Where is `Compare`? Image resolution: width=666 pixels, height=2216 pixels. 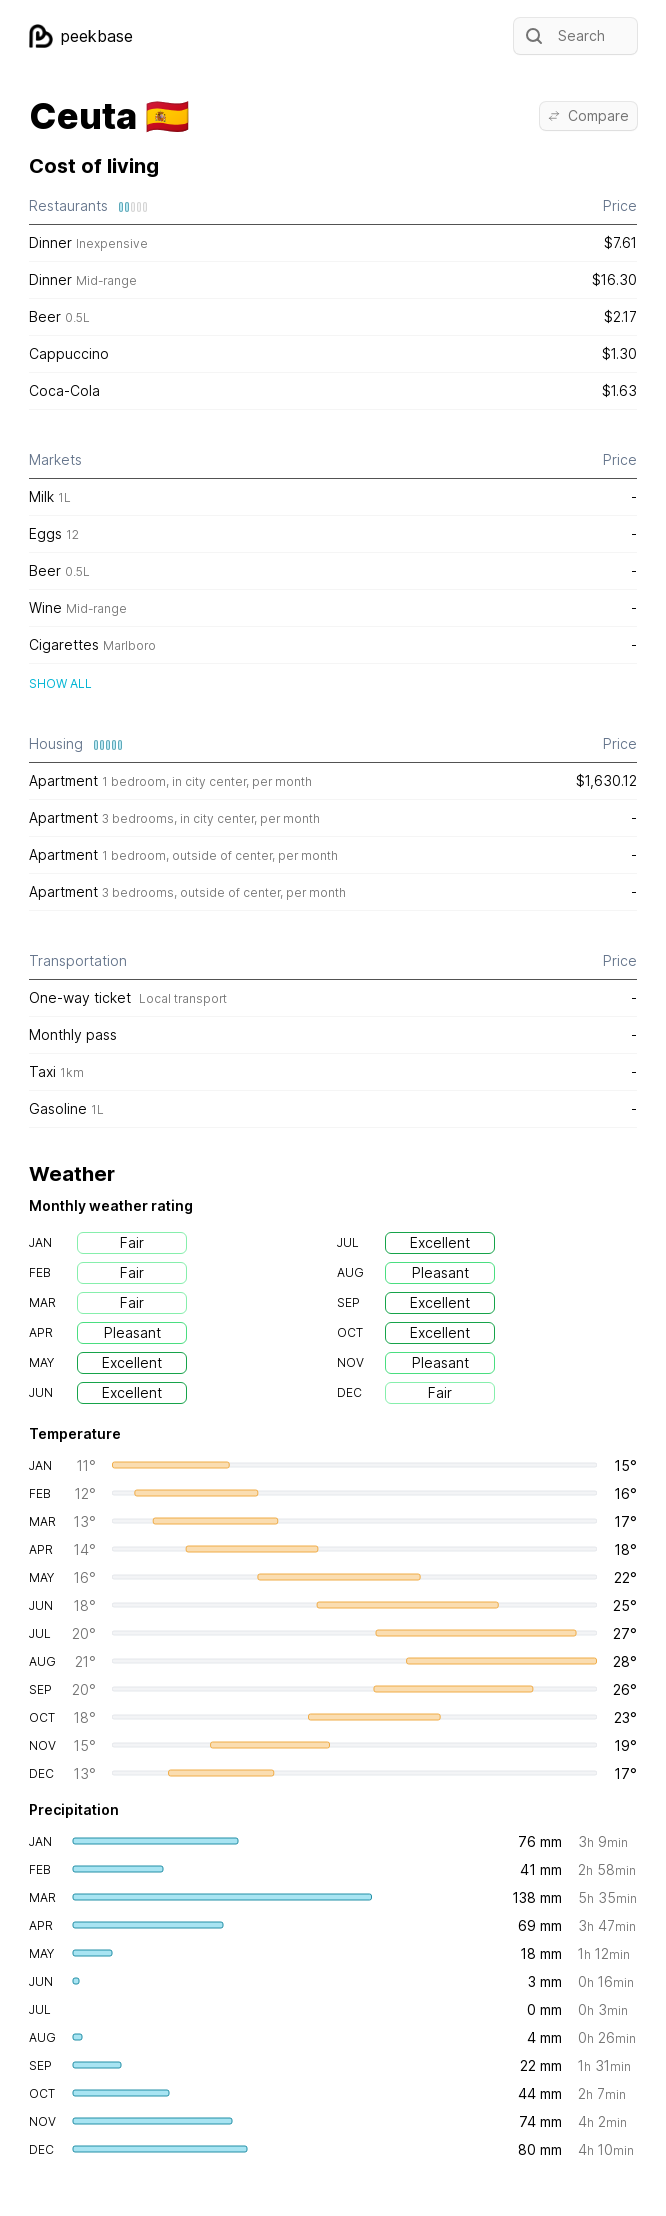
Compare is located at coordinates (588, 115).